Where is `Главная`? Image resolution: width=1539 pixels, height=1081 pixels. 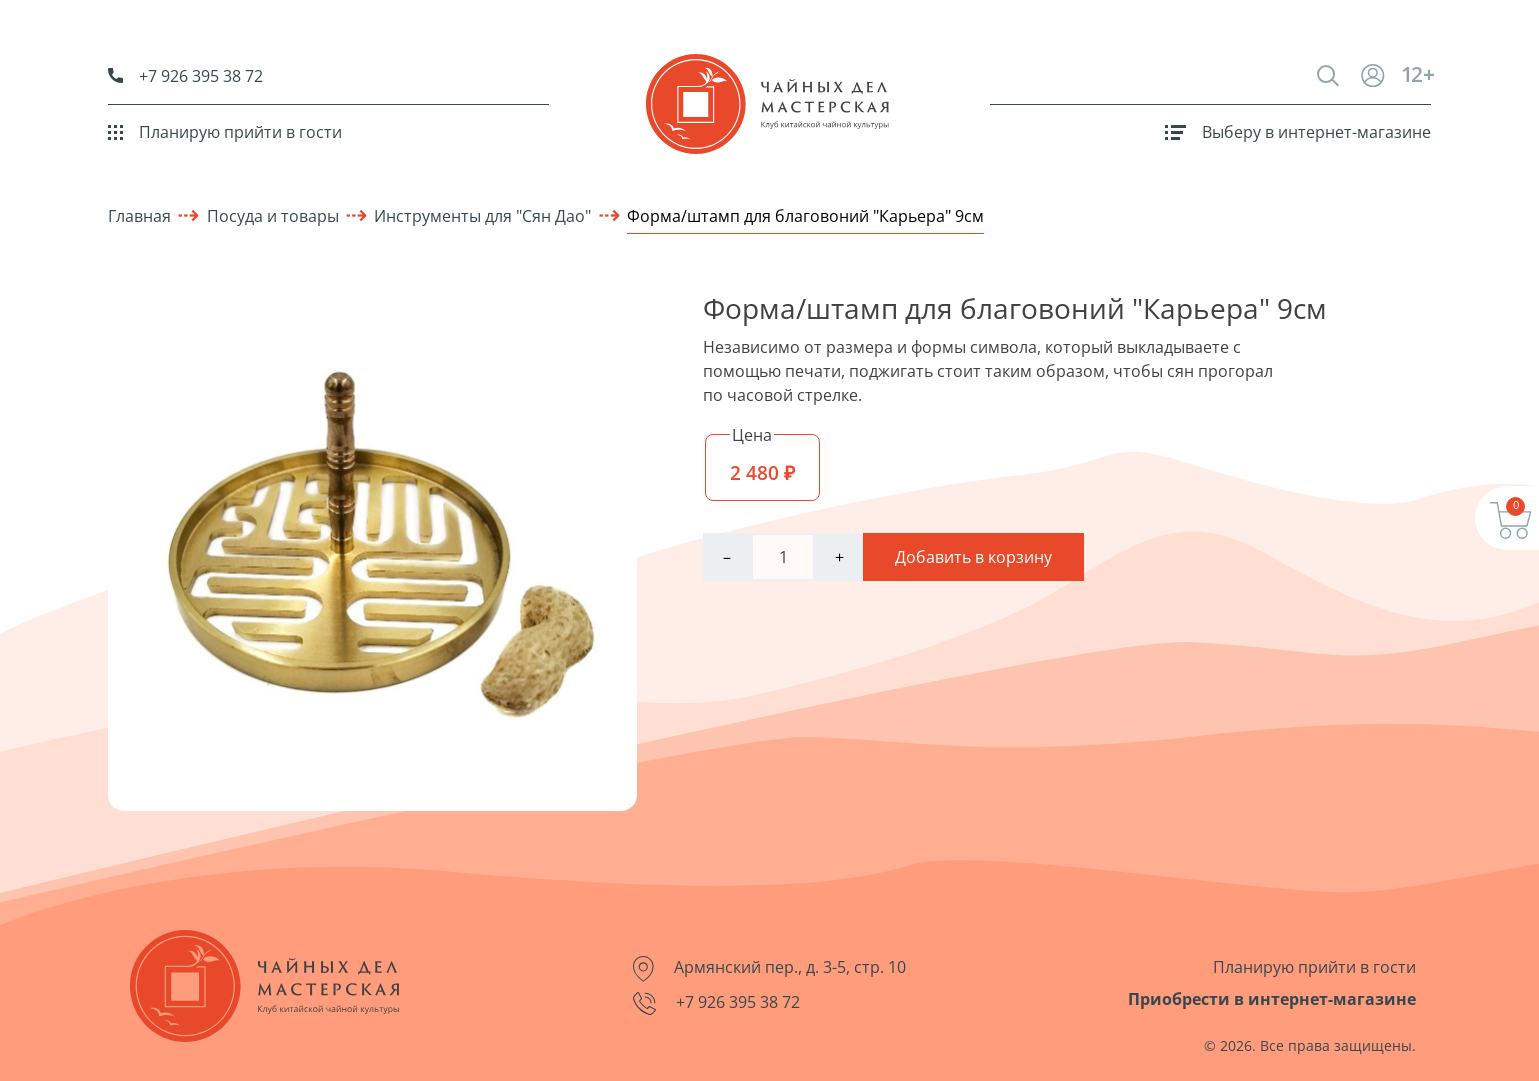 Главная is located at coordinates (139, 216).